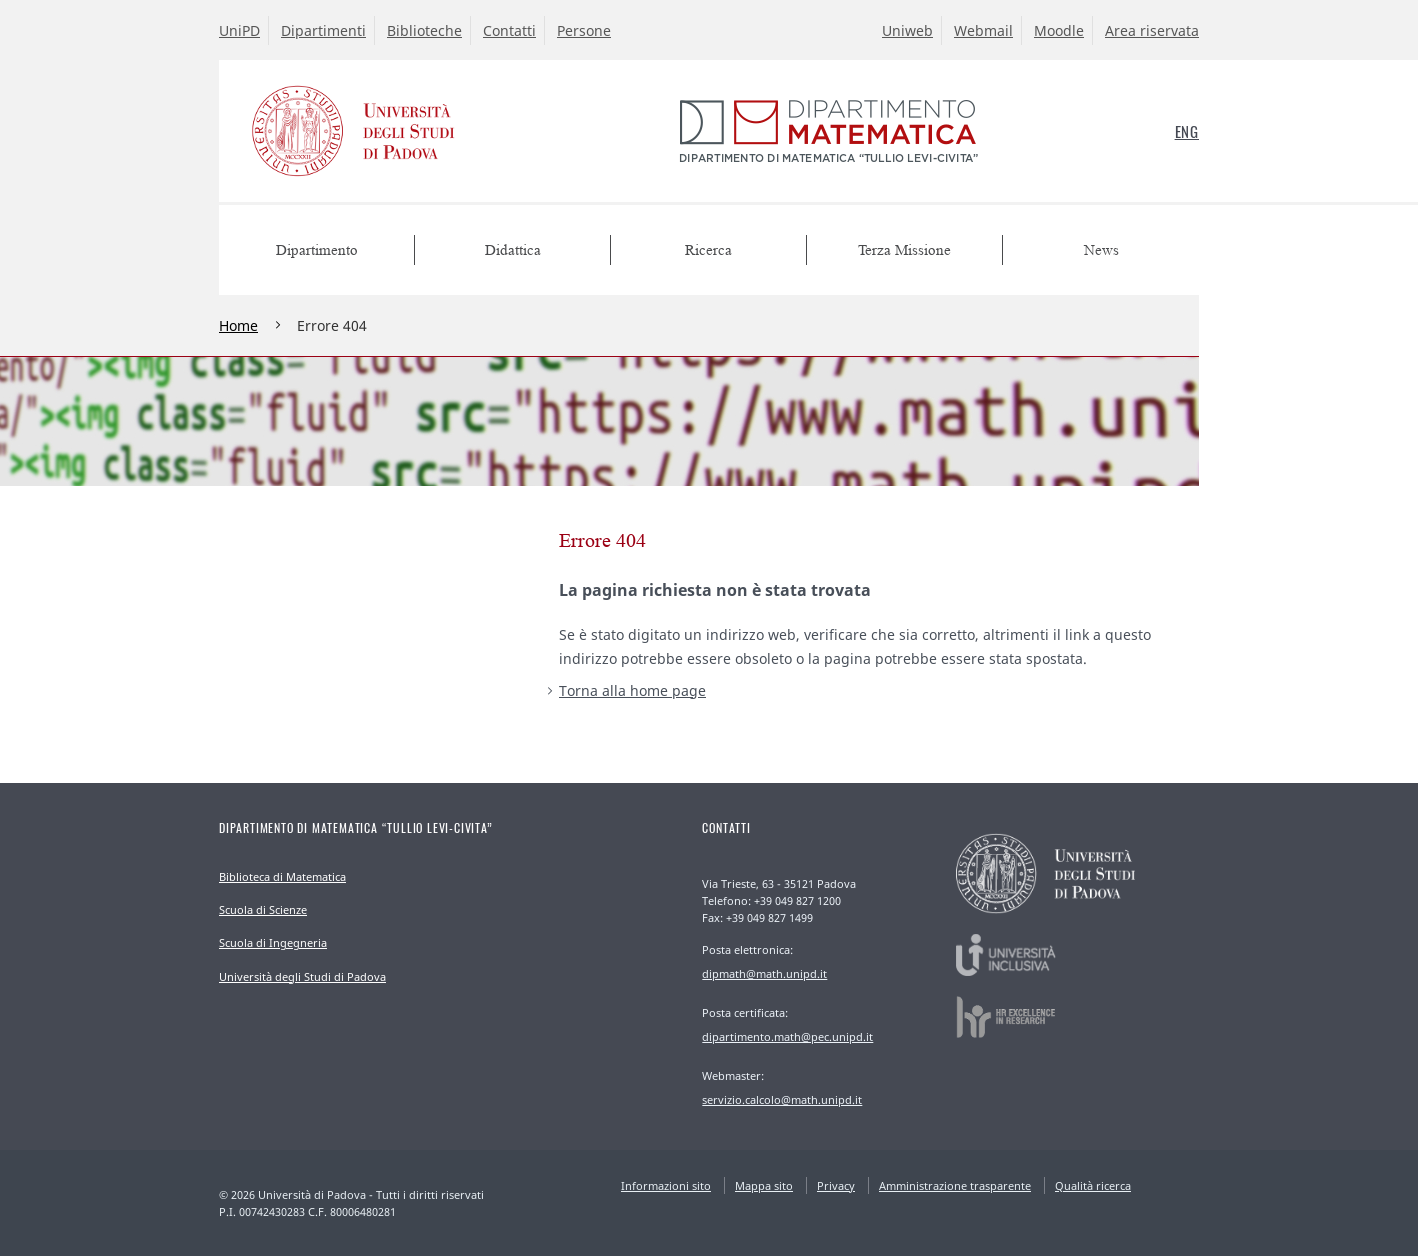  I want to click on Informazioni sito, so click(666, 1185).